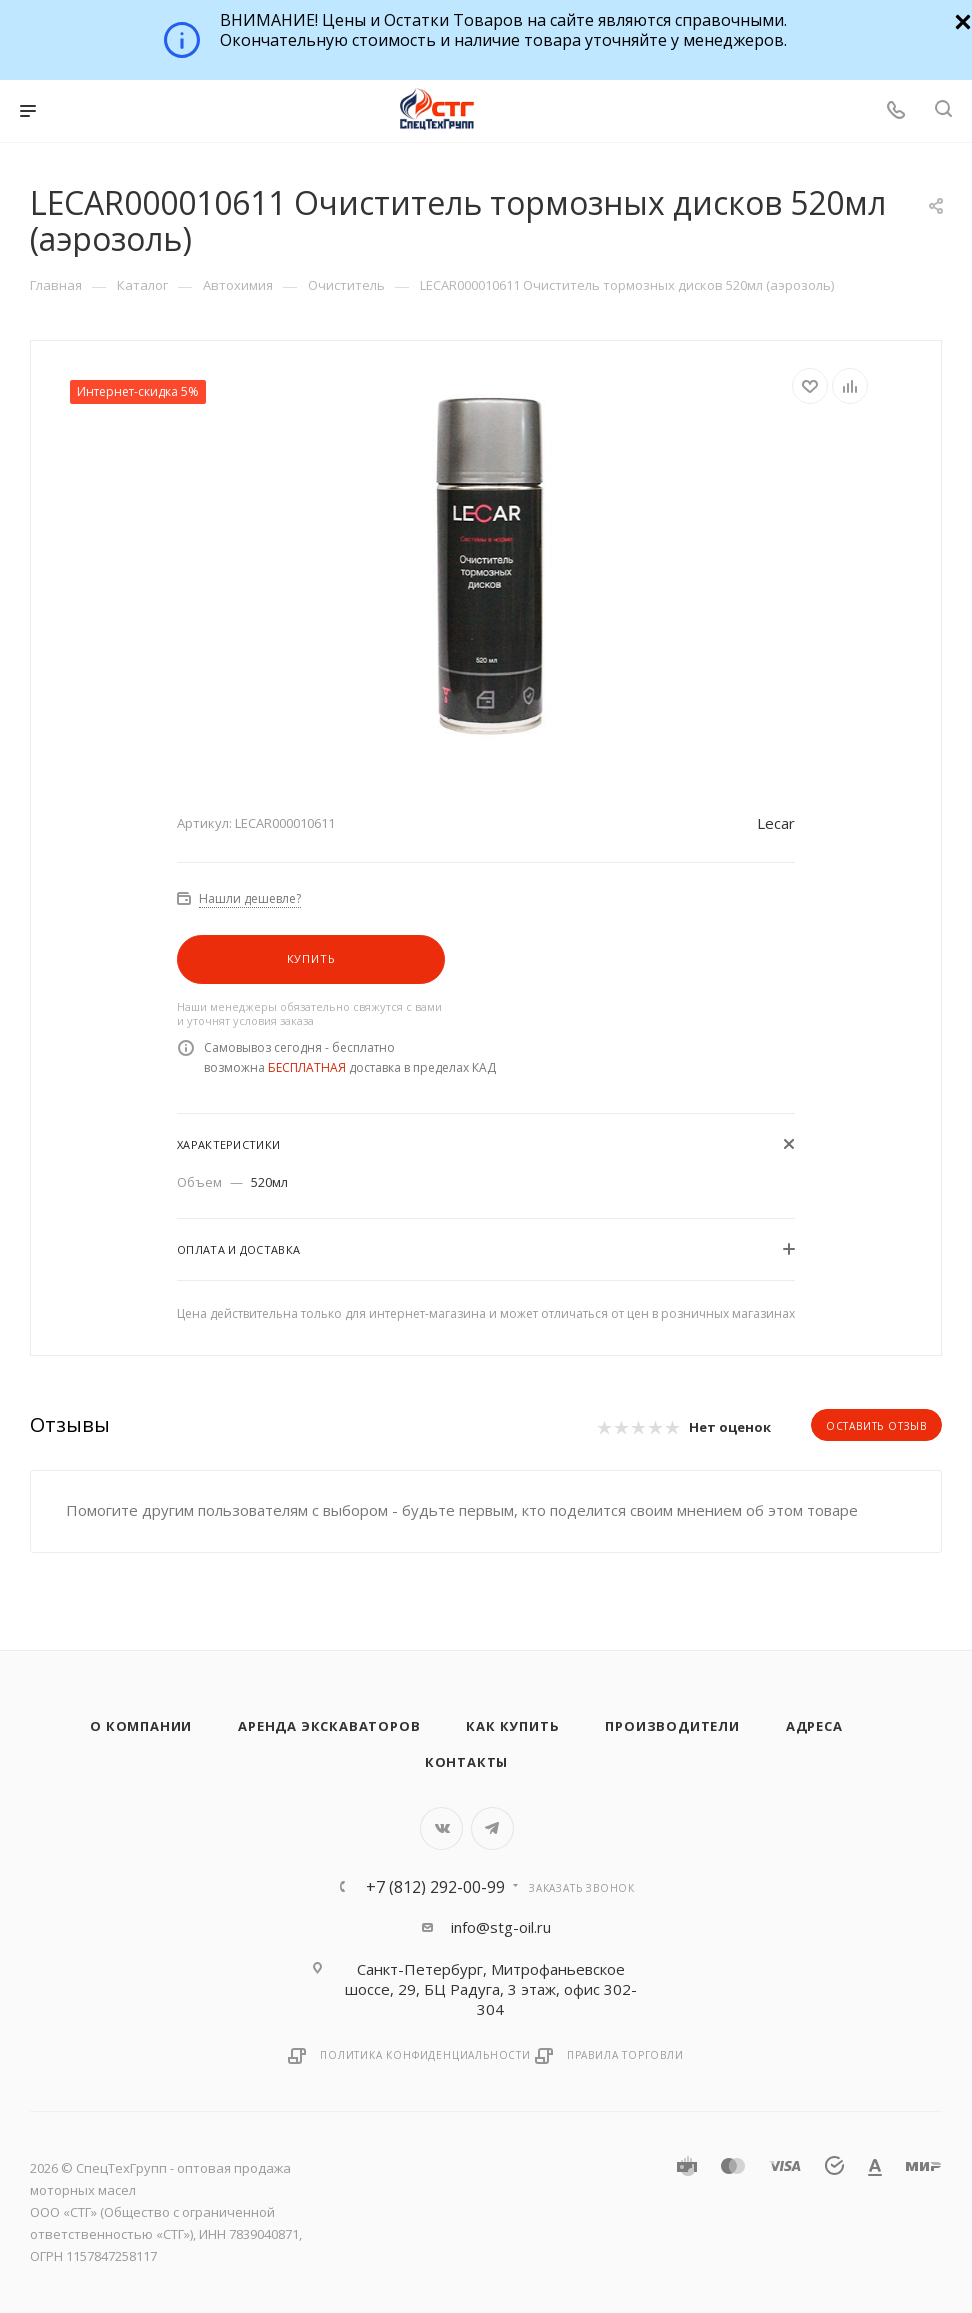  Describe the element at coordinates (501, 1927) in the screenshot. I see `info@stg-oil.ru` at that location.